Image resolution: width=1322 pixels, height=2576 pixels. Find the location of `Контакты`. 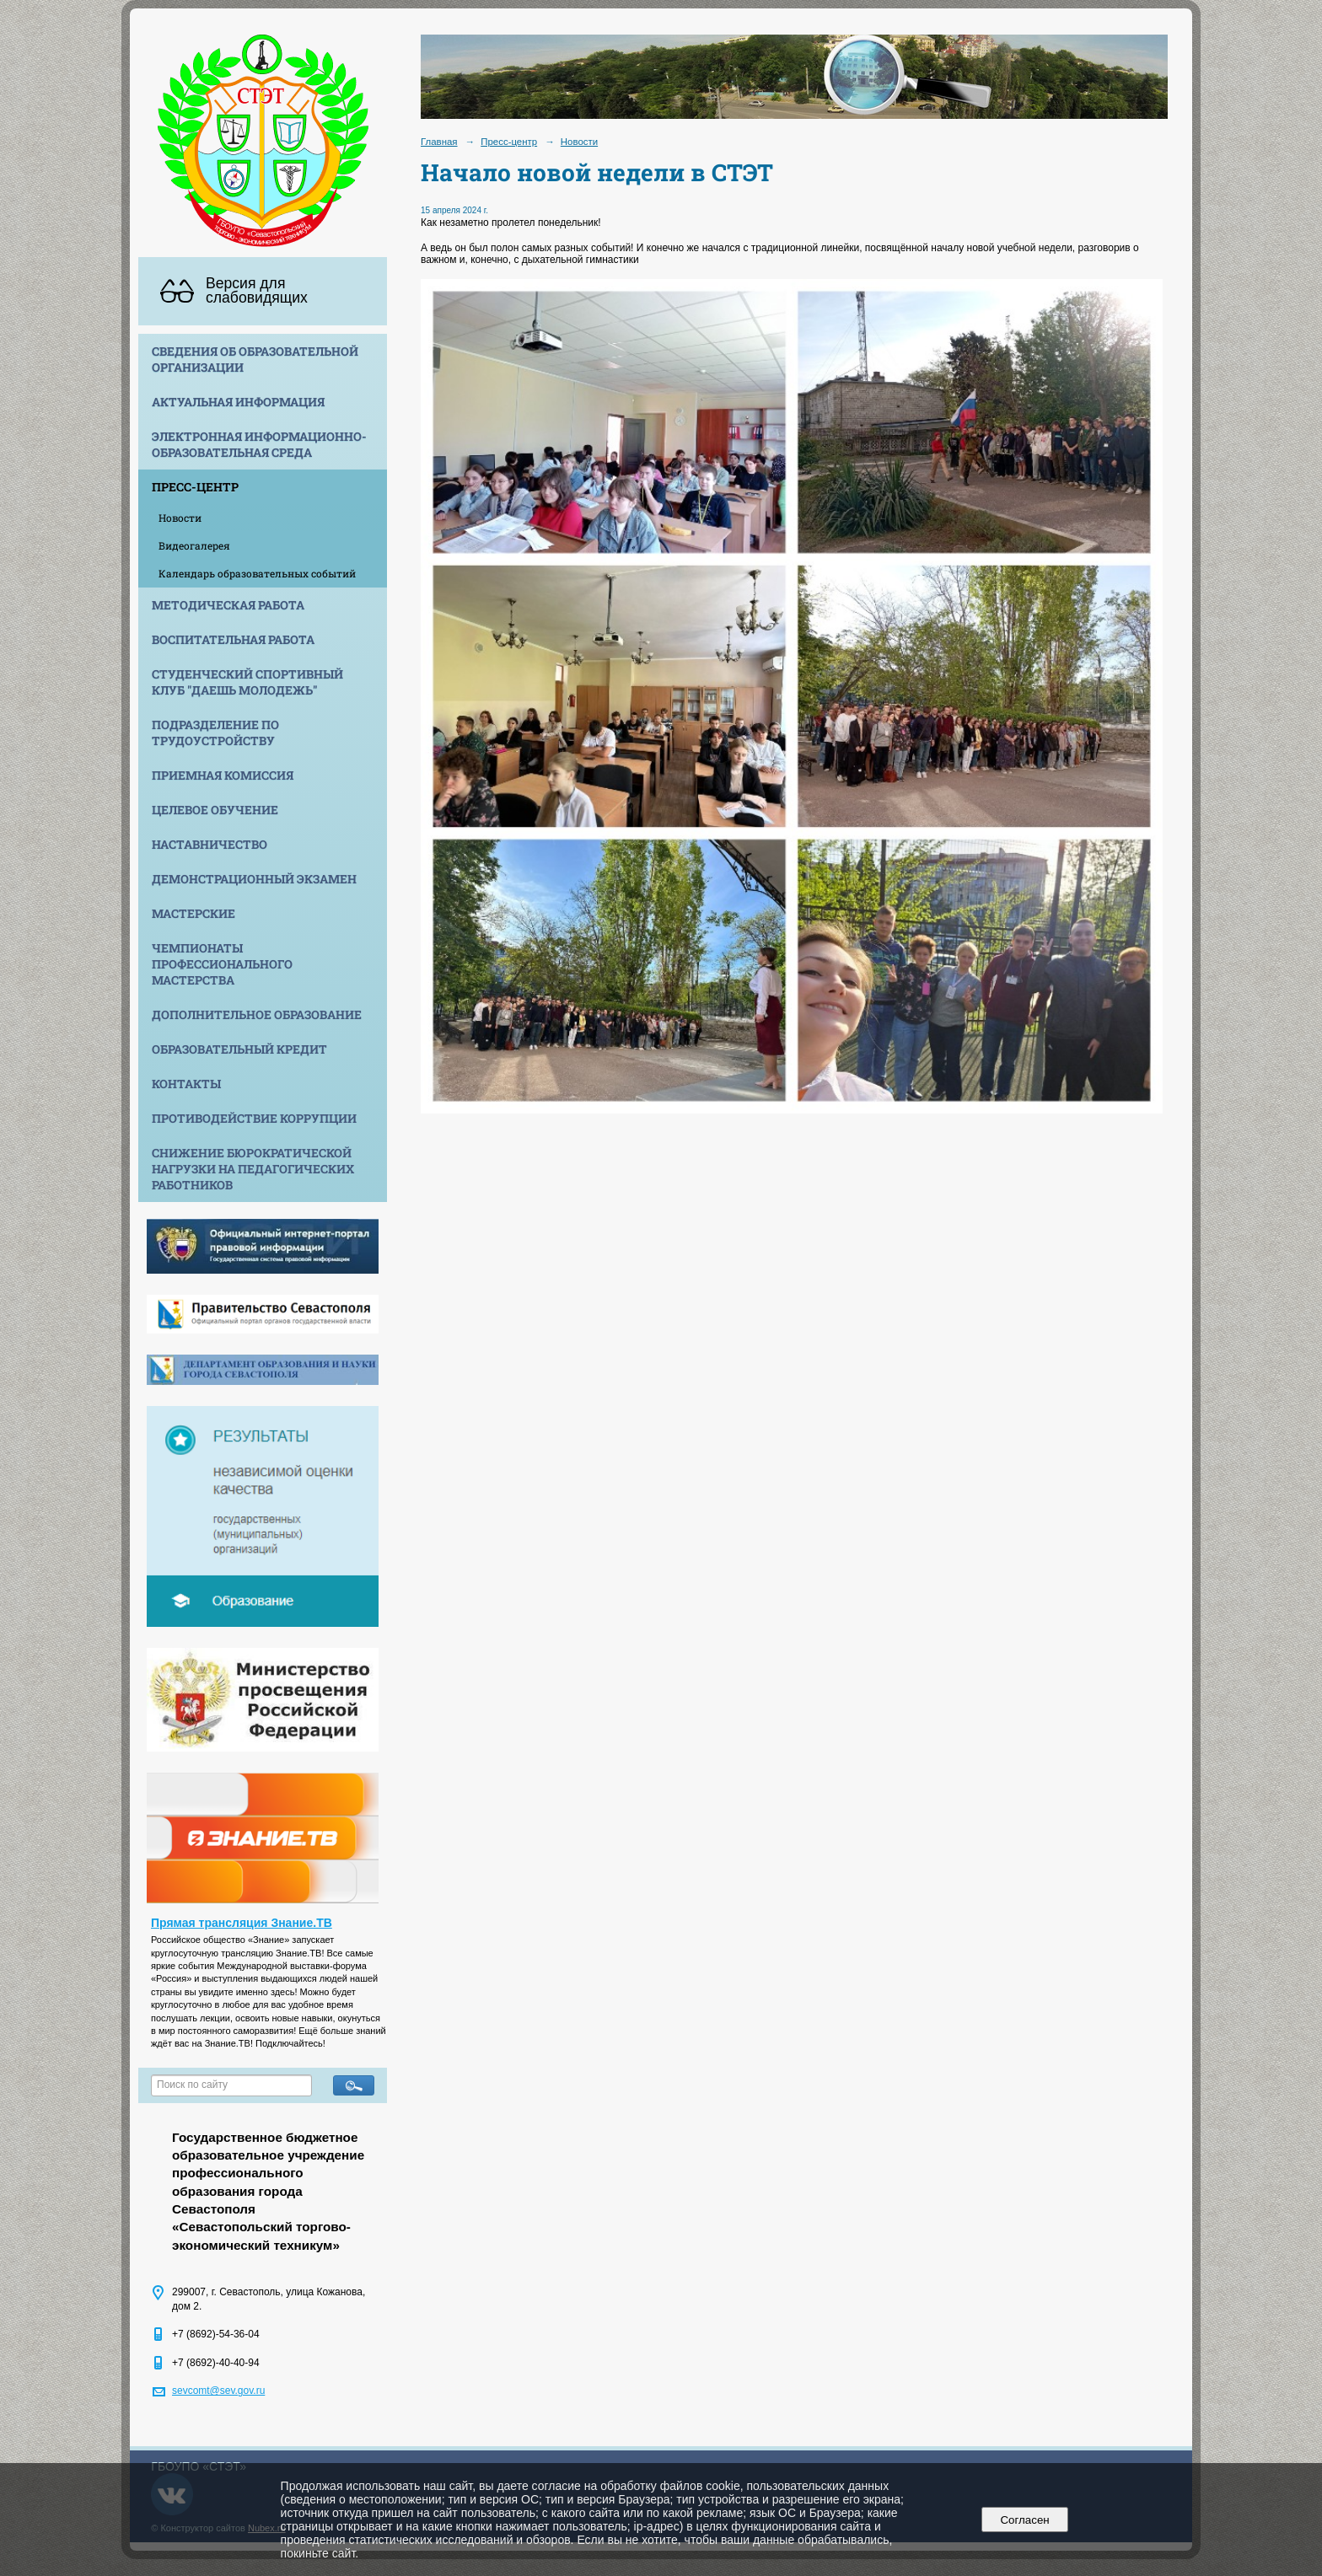

Контакты is located at coordinates (186, 1084).